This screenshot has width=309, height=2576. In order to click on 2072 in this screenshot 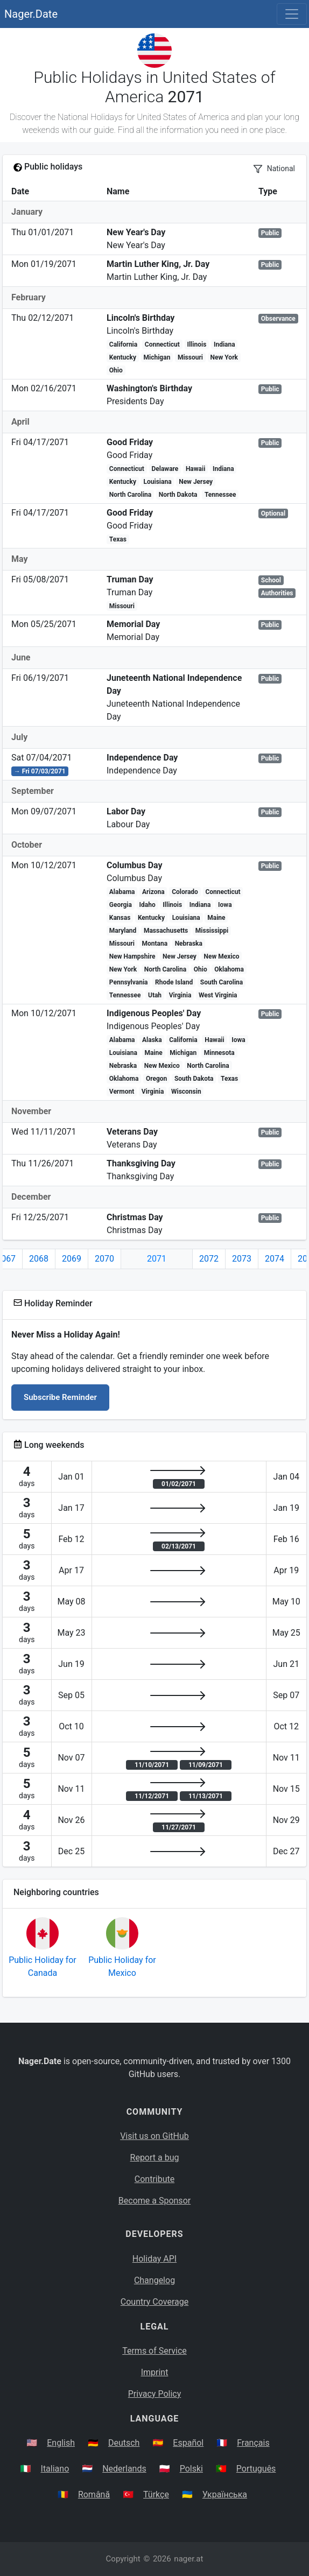, I will do `click(209, 1259)`.